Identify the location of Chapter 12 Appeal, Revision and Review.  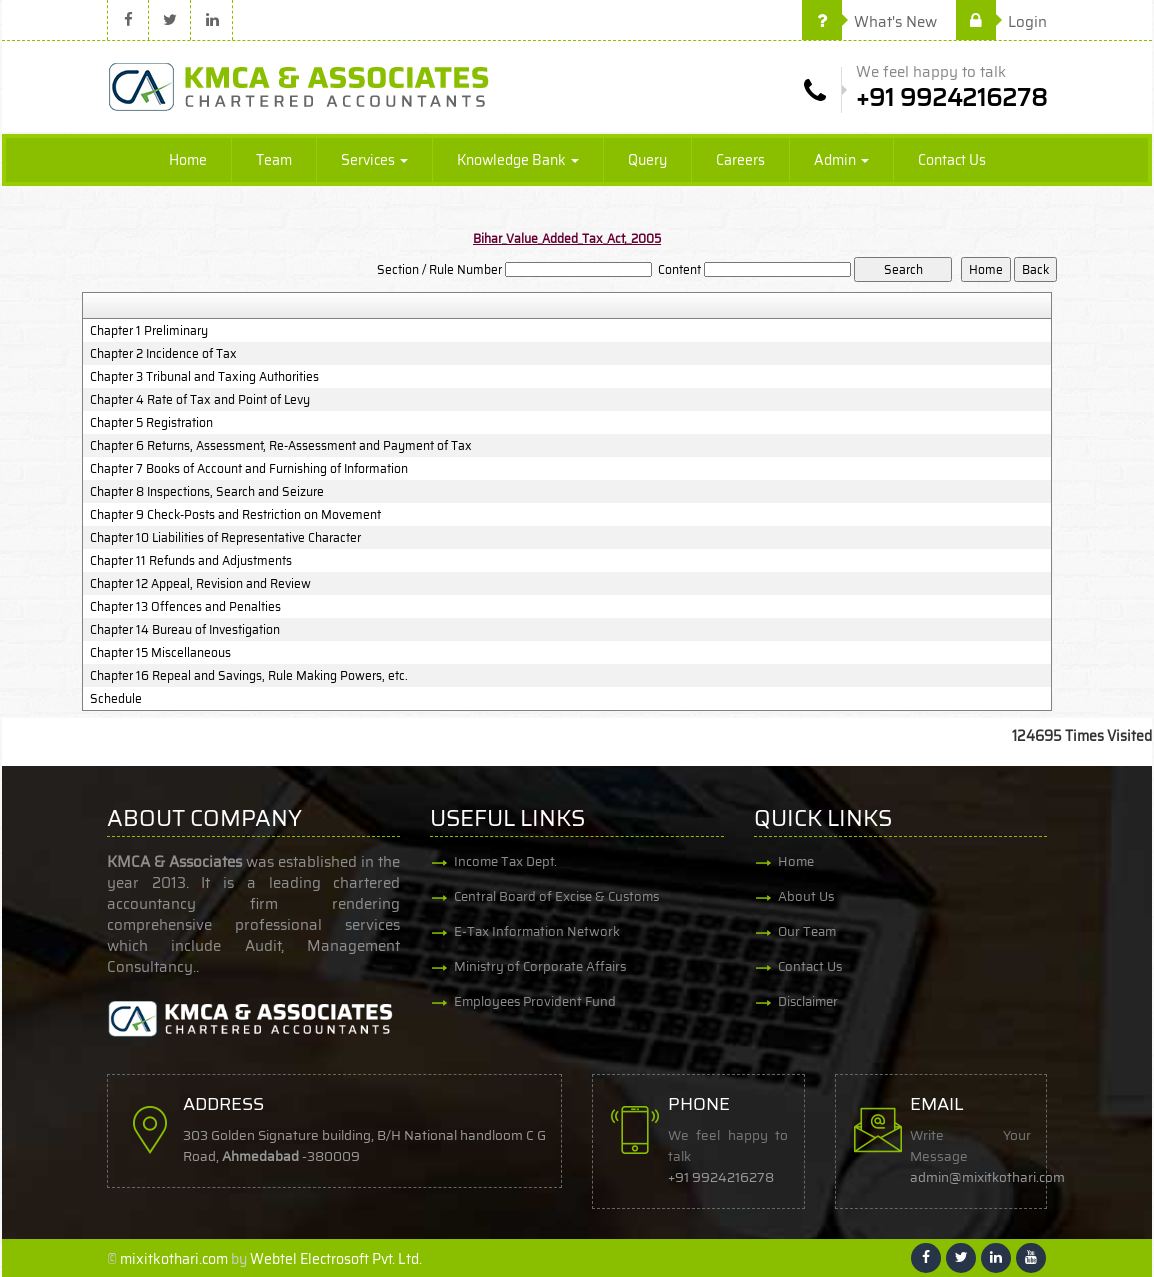
(200, 584).